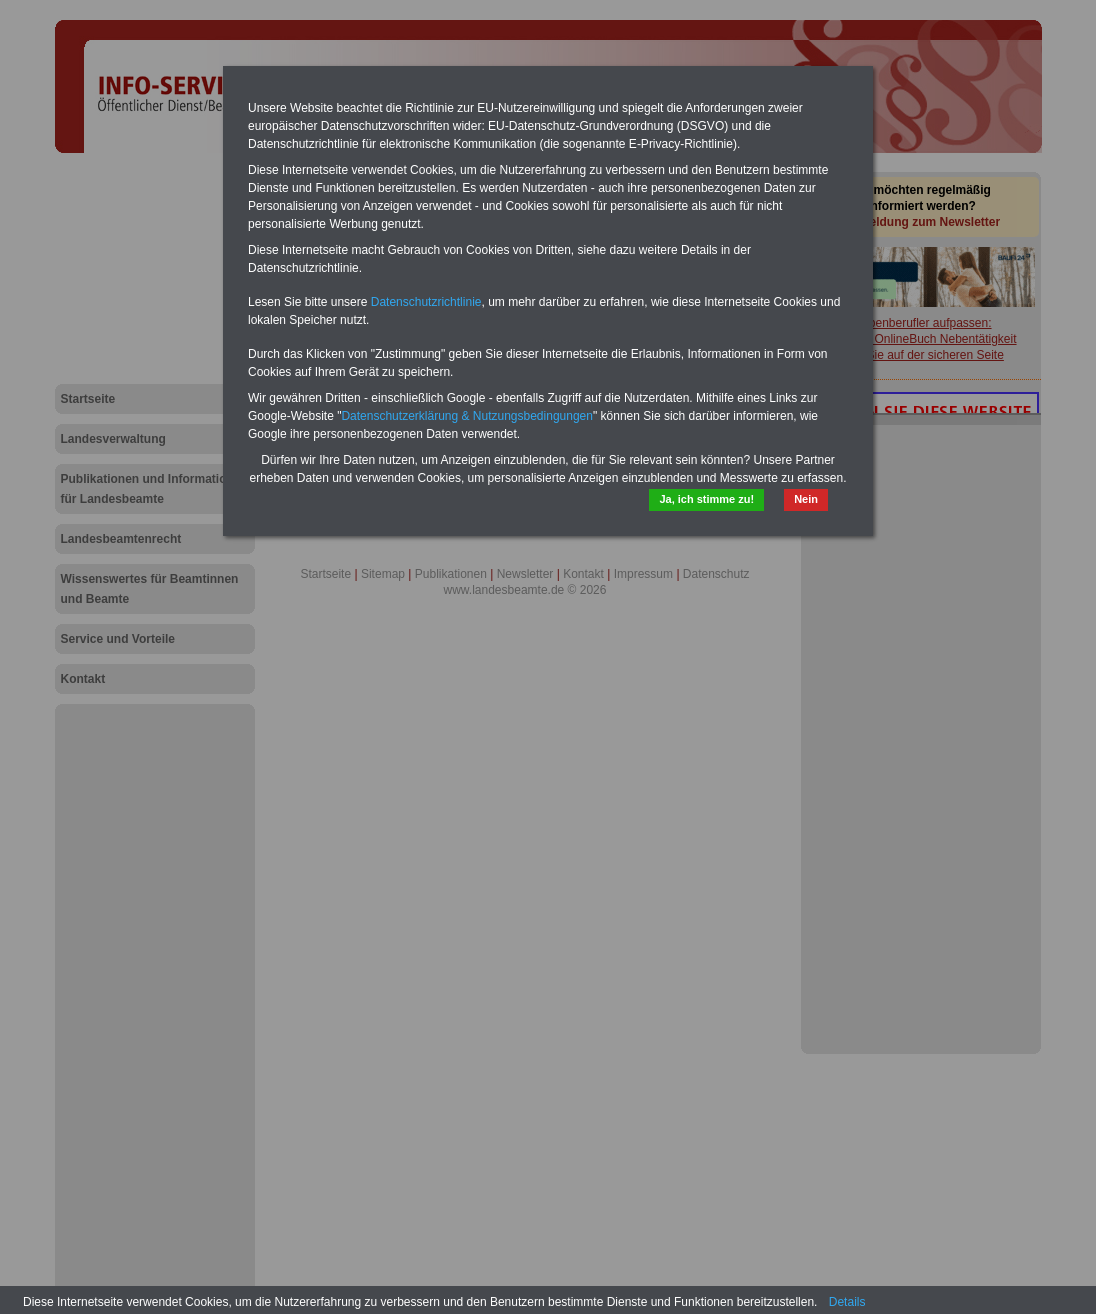 This screenshot has height=1314, width=1096. What do you see at coordinates (467, 416) in the screenshot?
I see `Datenschutzerklärung & Nutzungsbedingungen` at bounding box center [467, 416].